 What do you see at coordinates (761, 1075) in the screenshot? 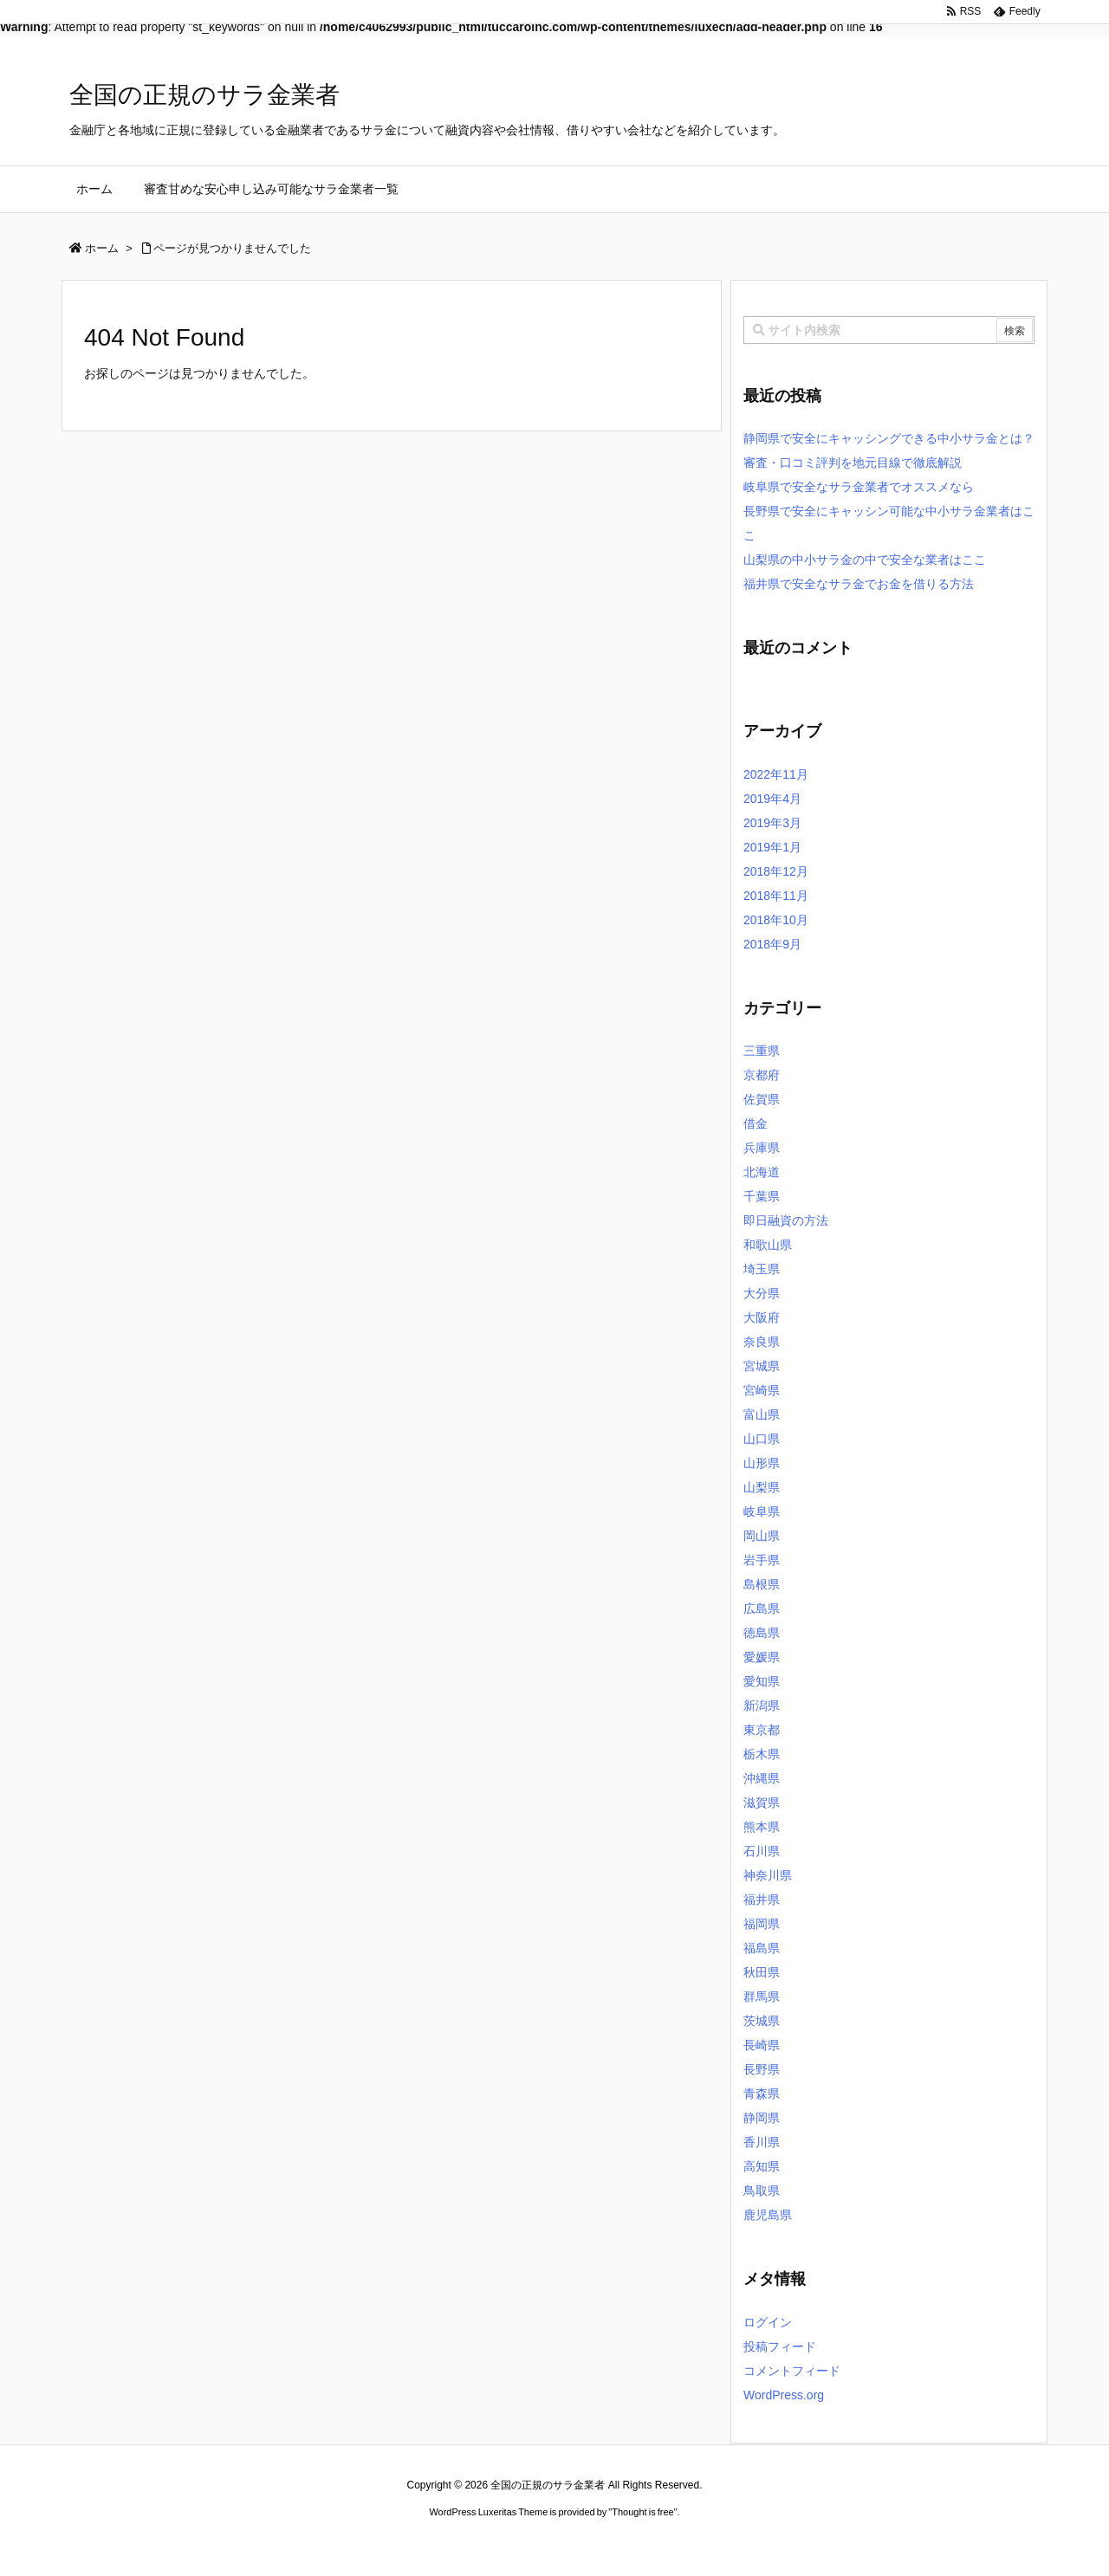
I see `京都府` at bounding box center [761, 1075].